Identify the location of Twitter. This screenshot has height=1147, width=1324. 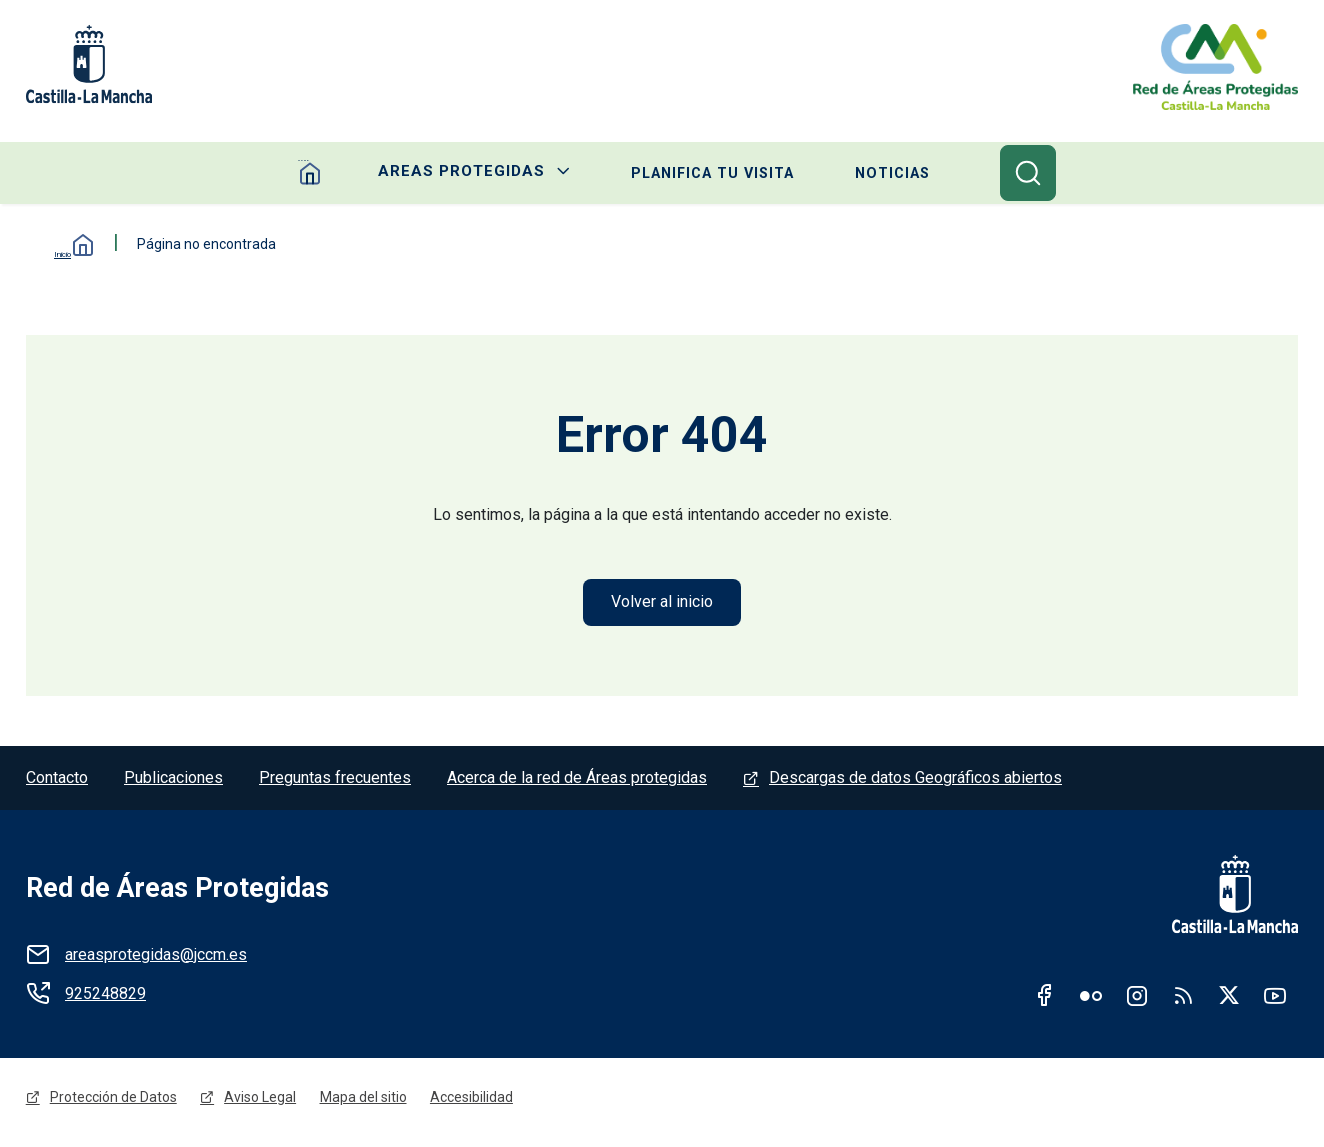
(1229, 998).